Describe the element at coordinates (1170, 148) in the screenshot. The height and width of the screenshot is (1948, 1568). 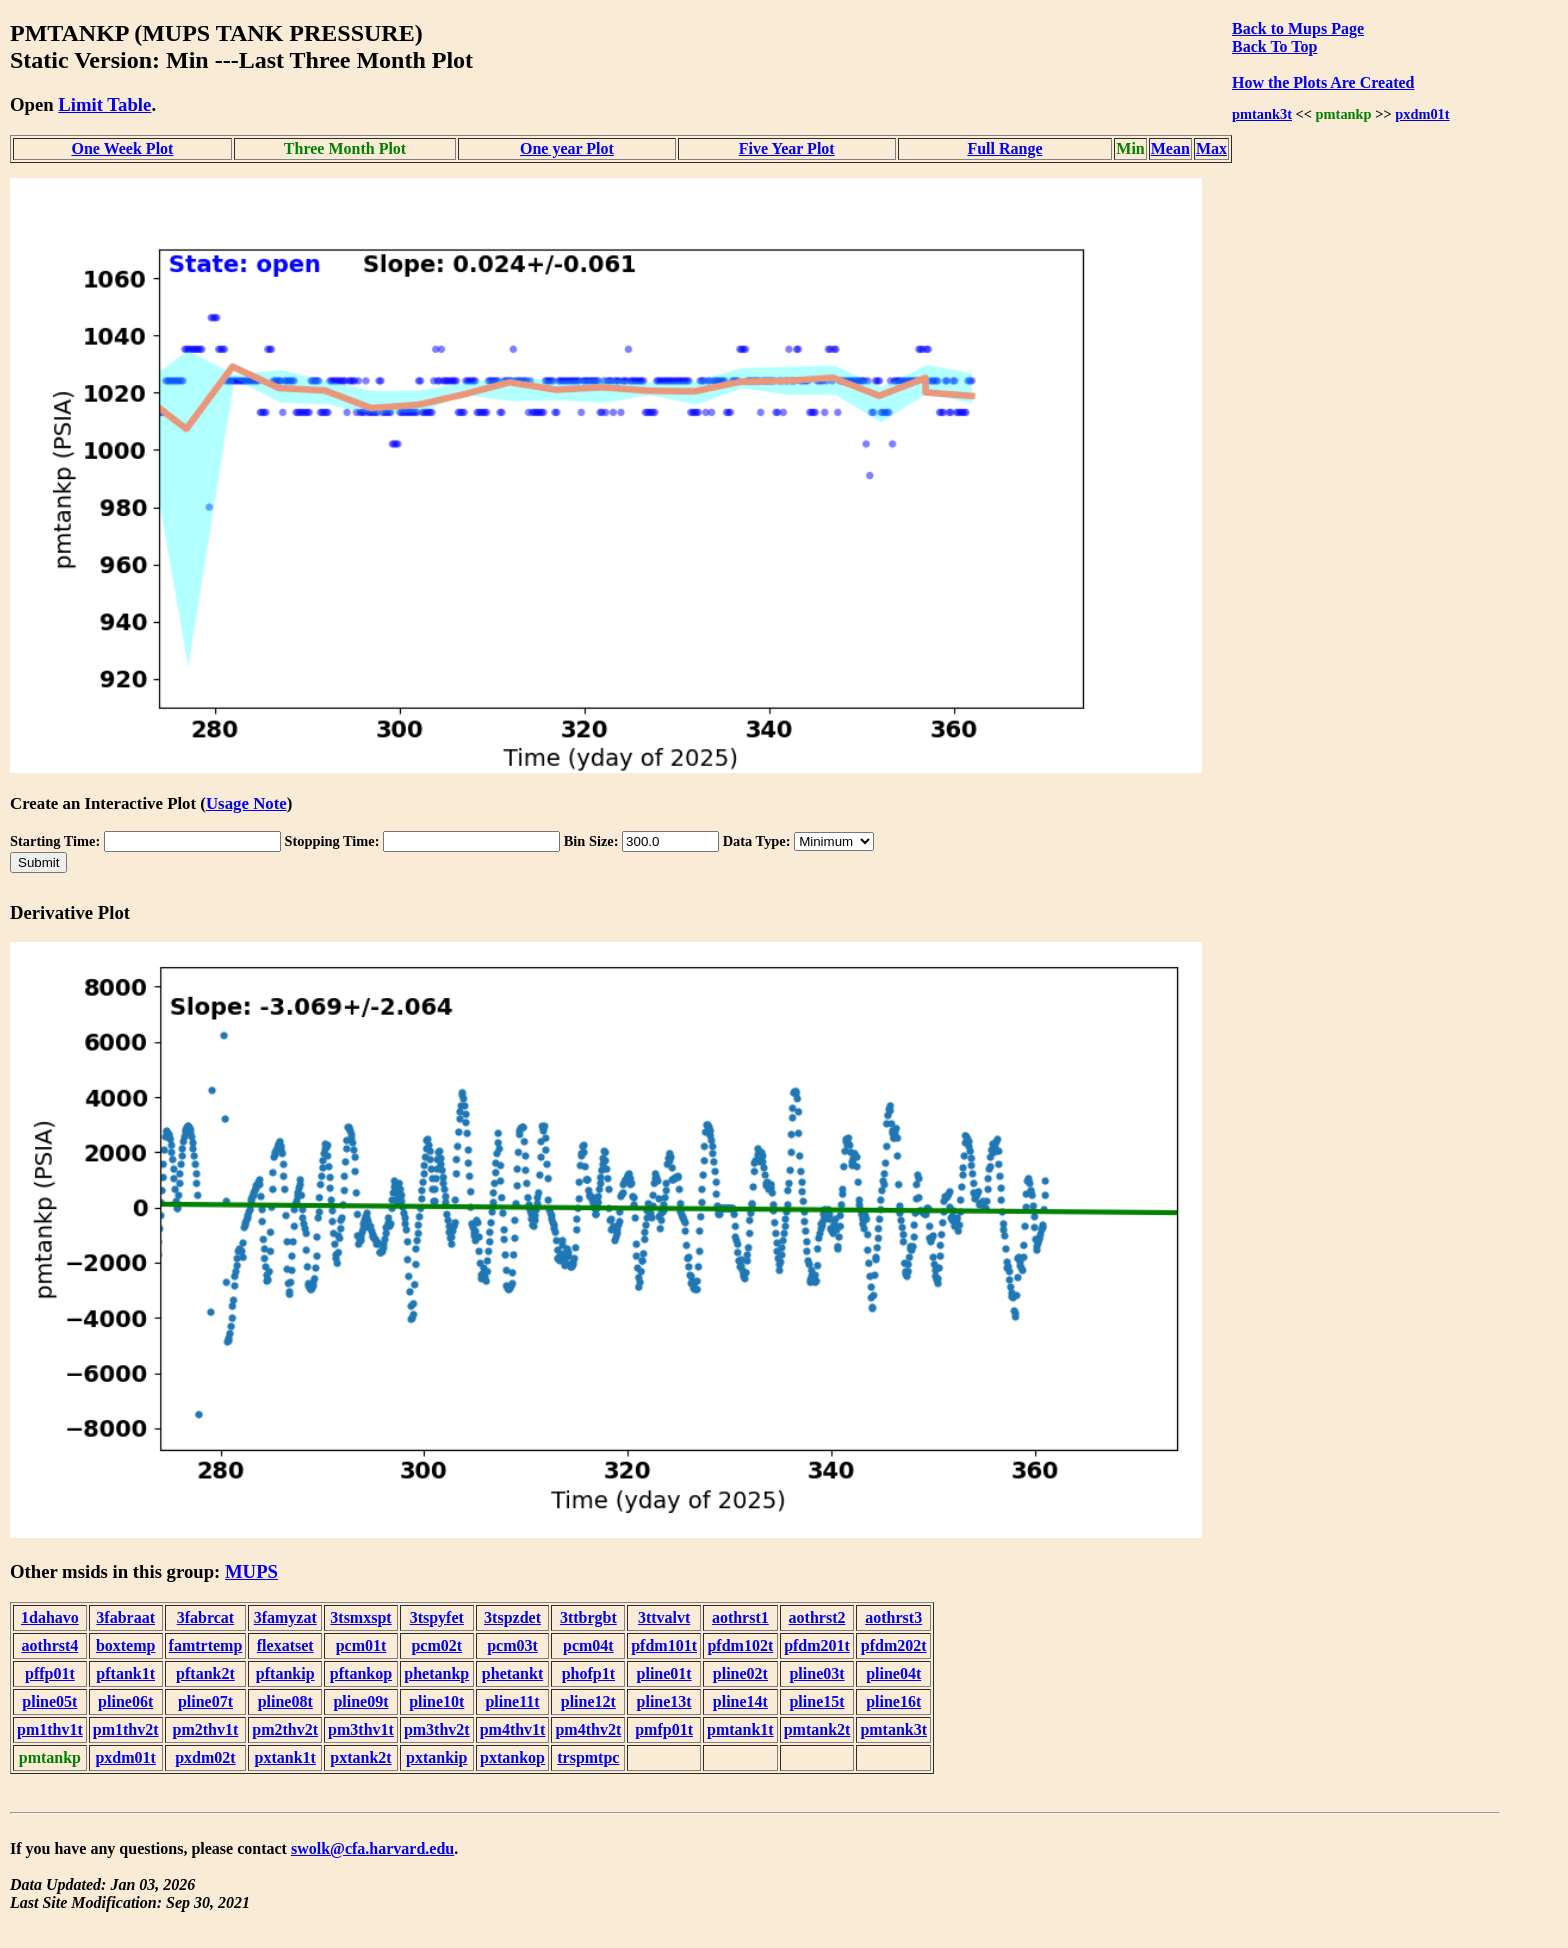
I see `Mean` at that location.